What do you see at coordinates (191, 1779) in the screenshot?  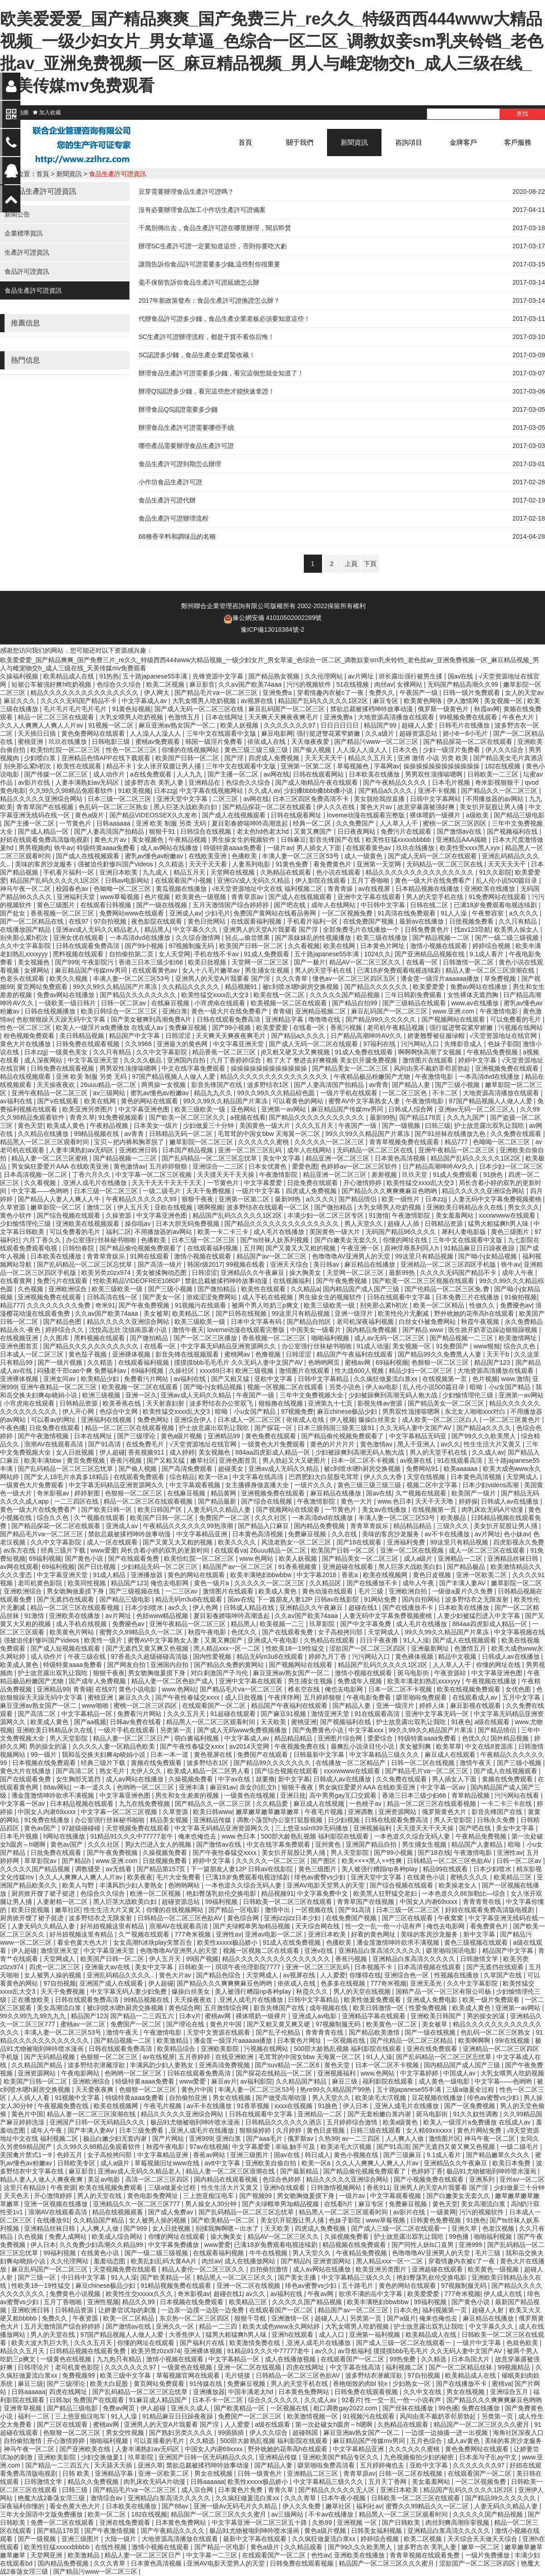 I see `久操视频免费看` at bounding box center [191, 1779].